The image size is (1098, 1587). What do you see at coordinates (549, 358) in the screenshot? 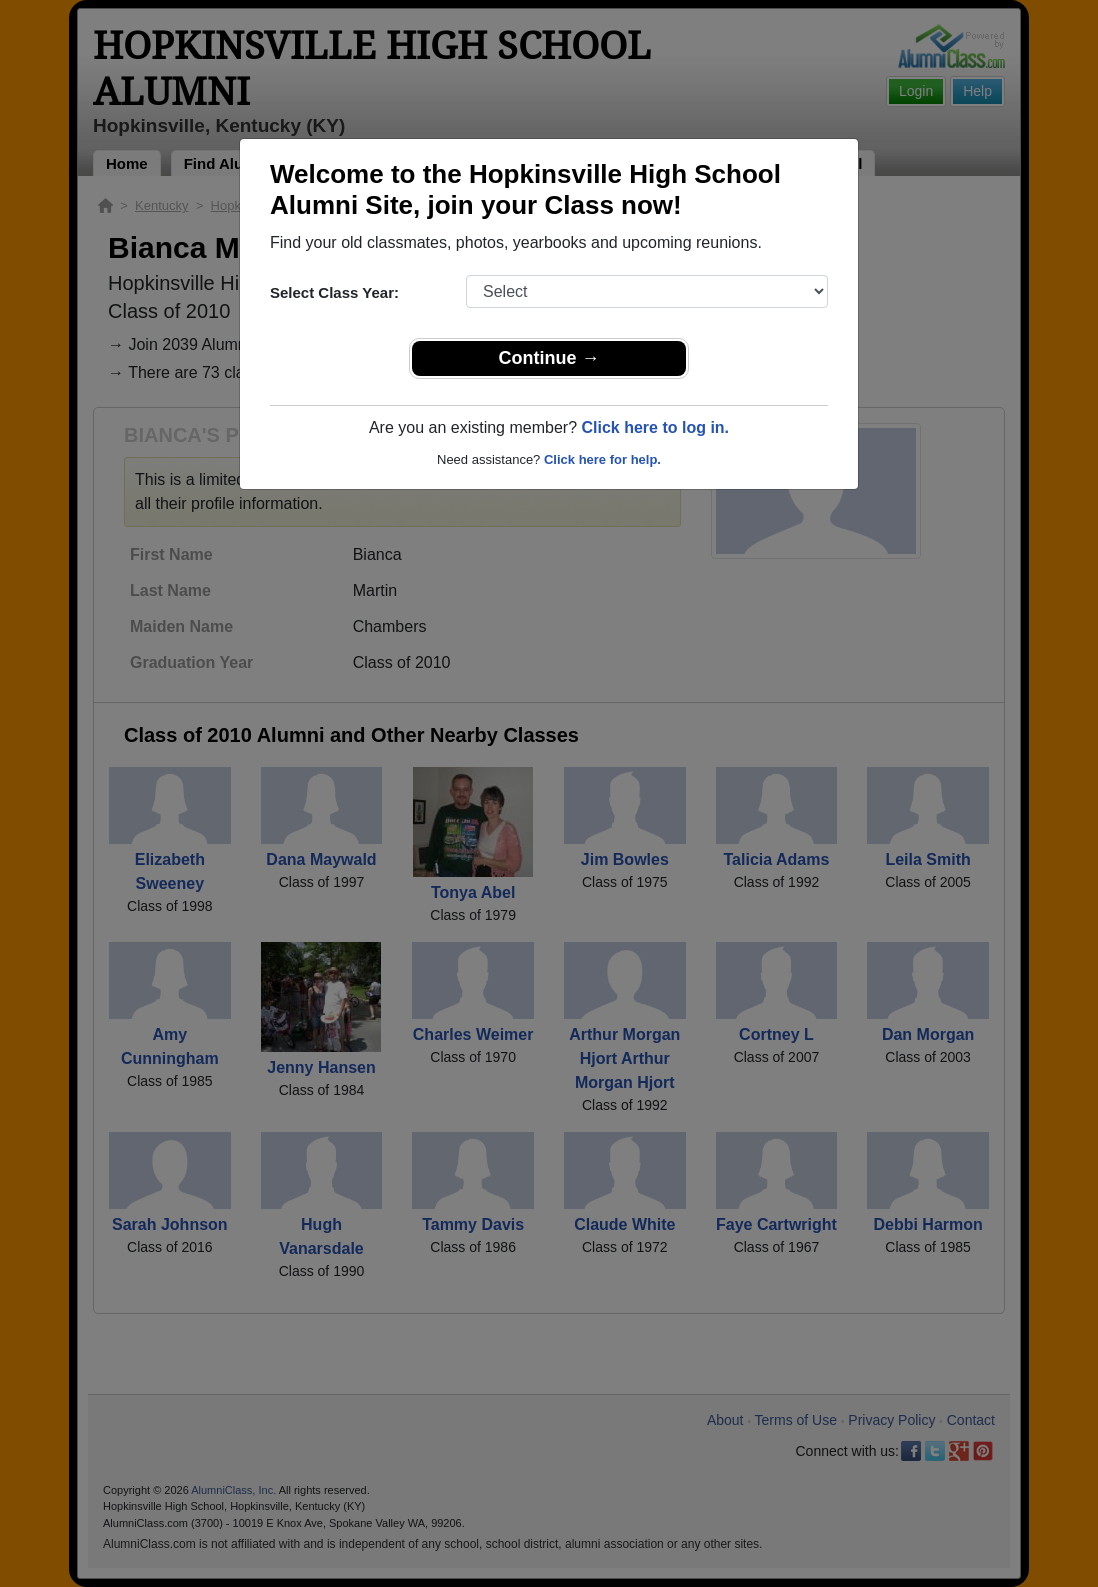
I see `Continue →` at bounding box center [549, 358].